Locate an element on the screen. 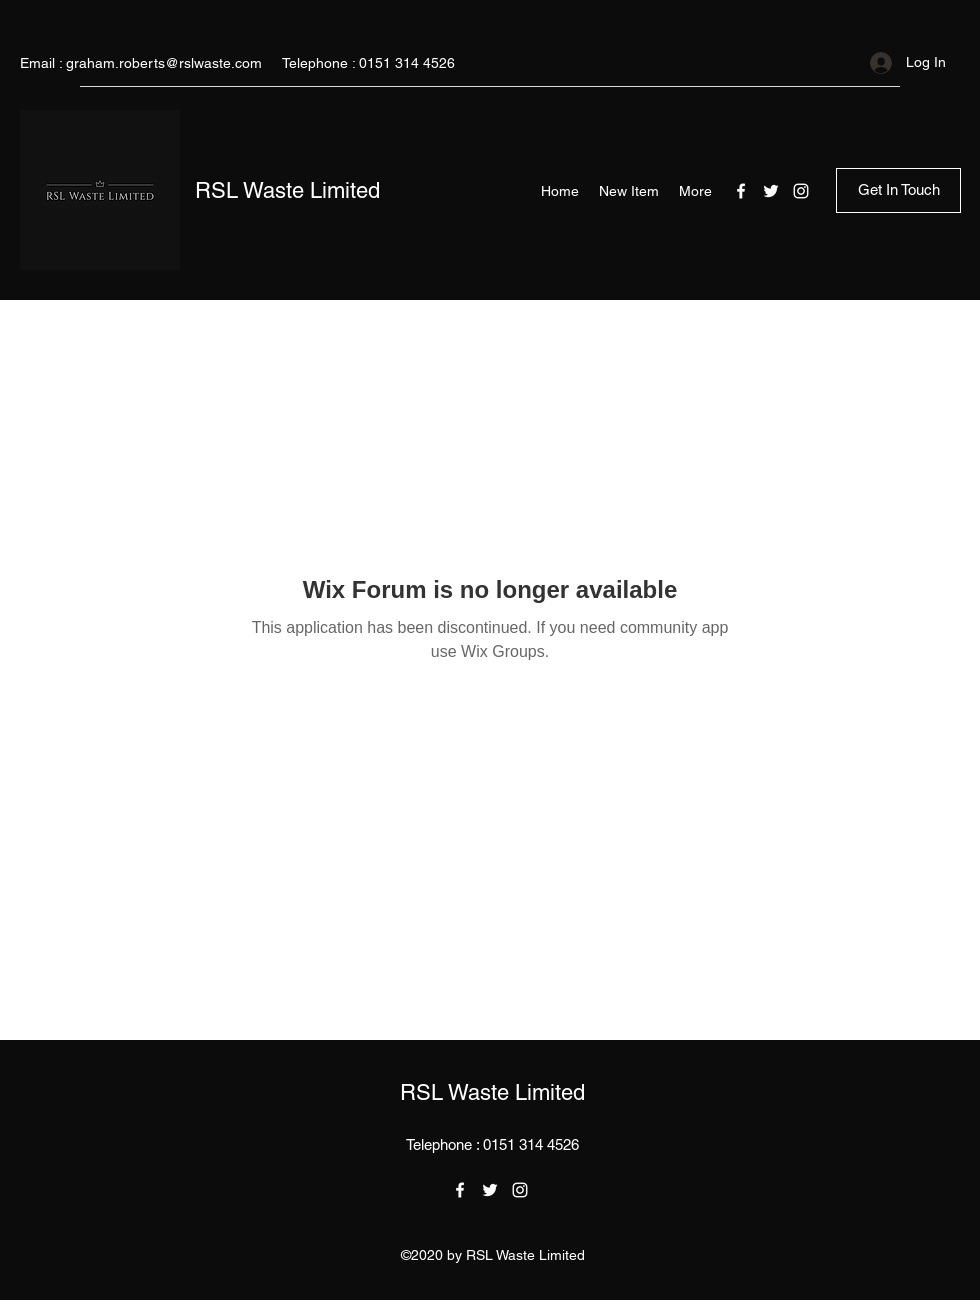 The height and width of the screenshot is (1300, 980). [Facebook] is located at coordinates (741, 191).